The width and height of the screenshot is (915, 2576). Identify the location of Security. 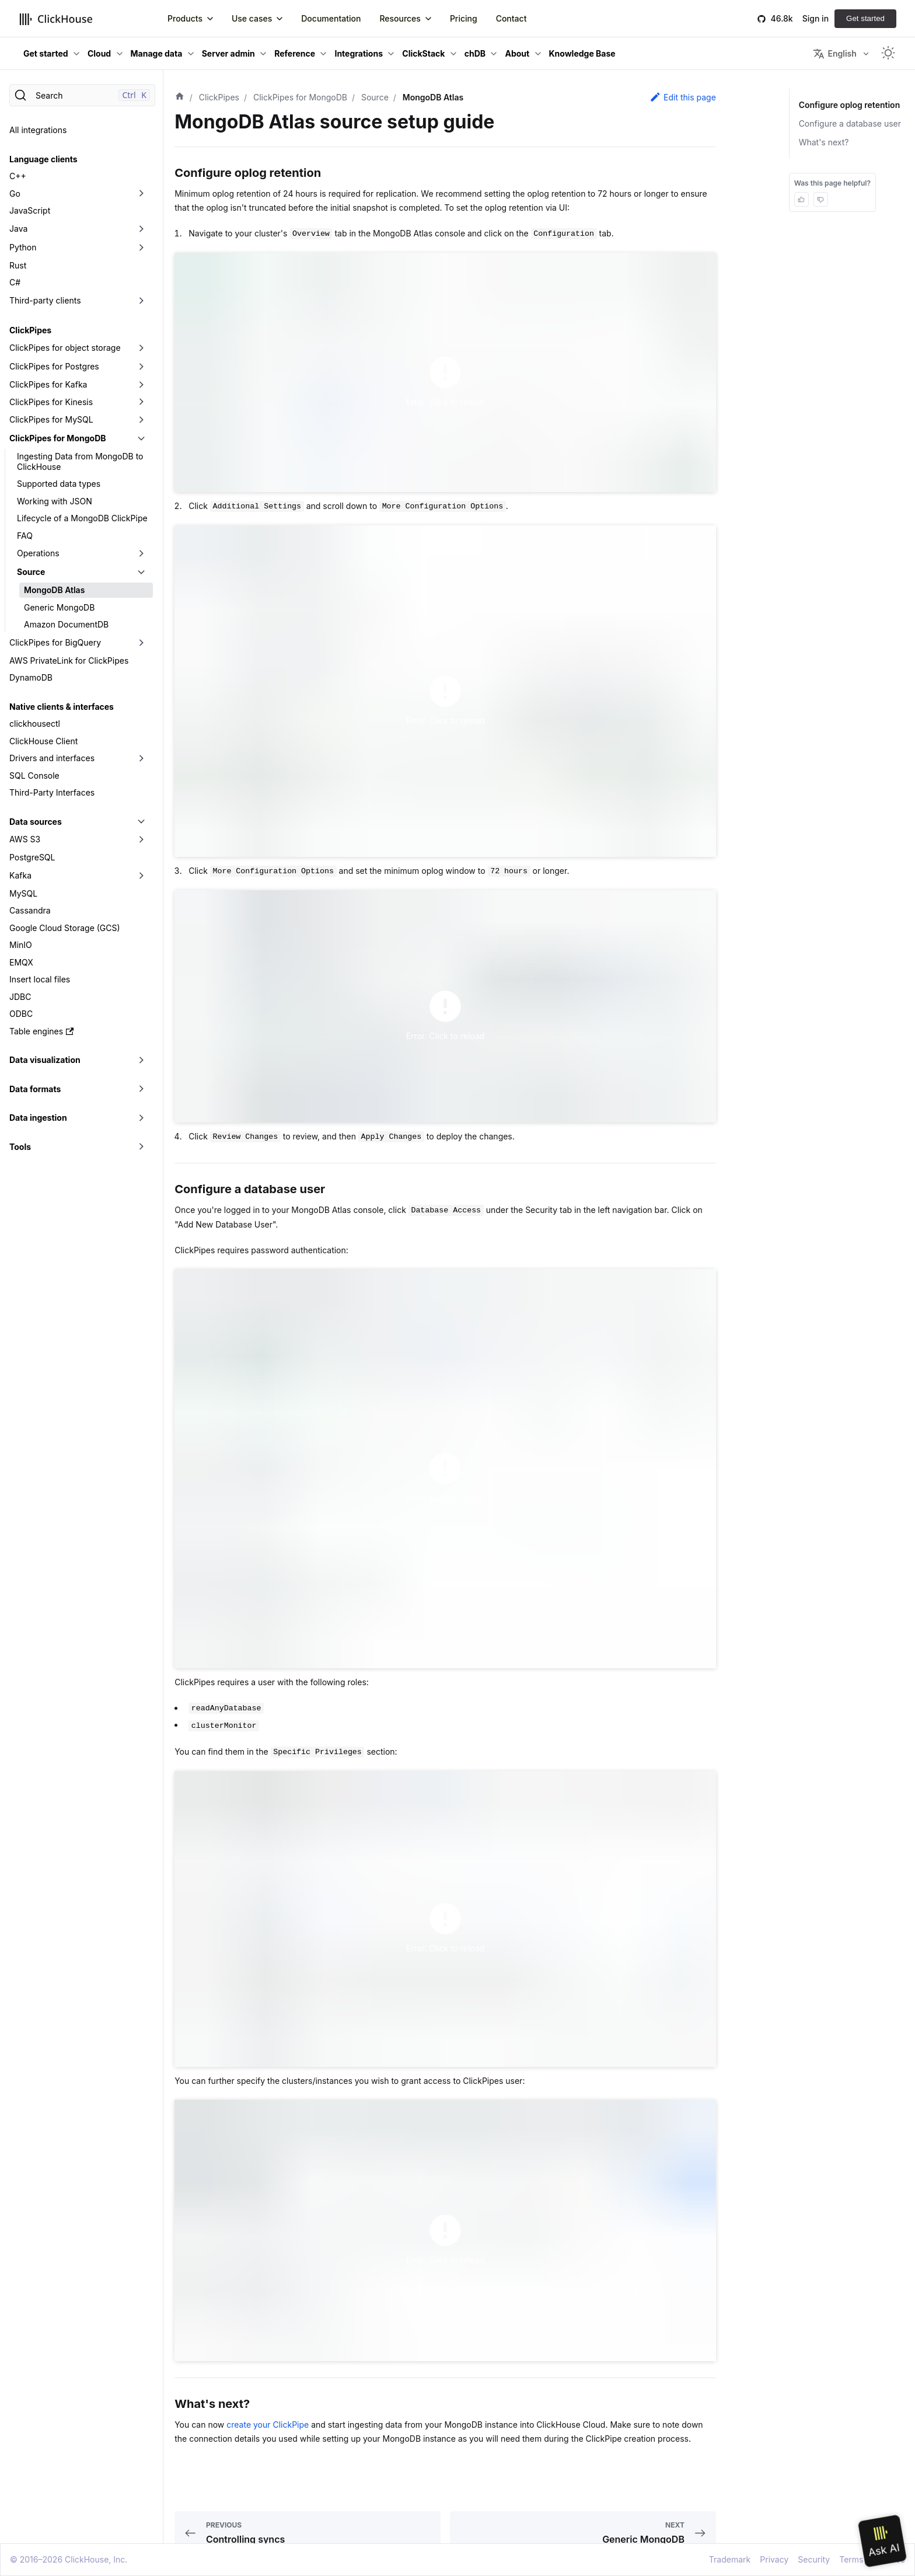
(814, 2559).